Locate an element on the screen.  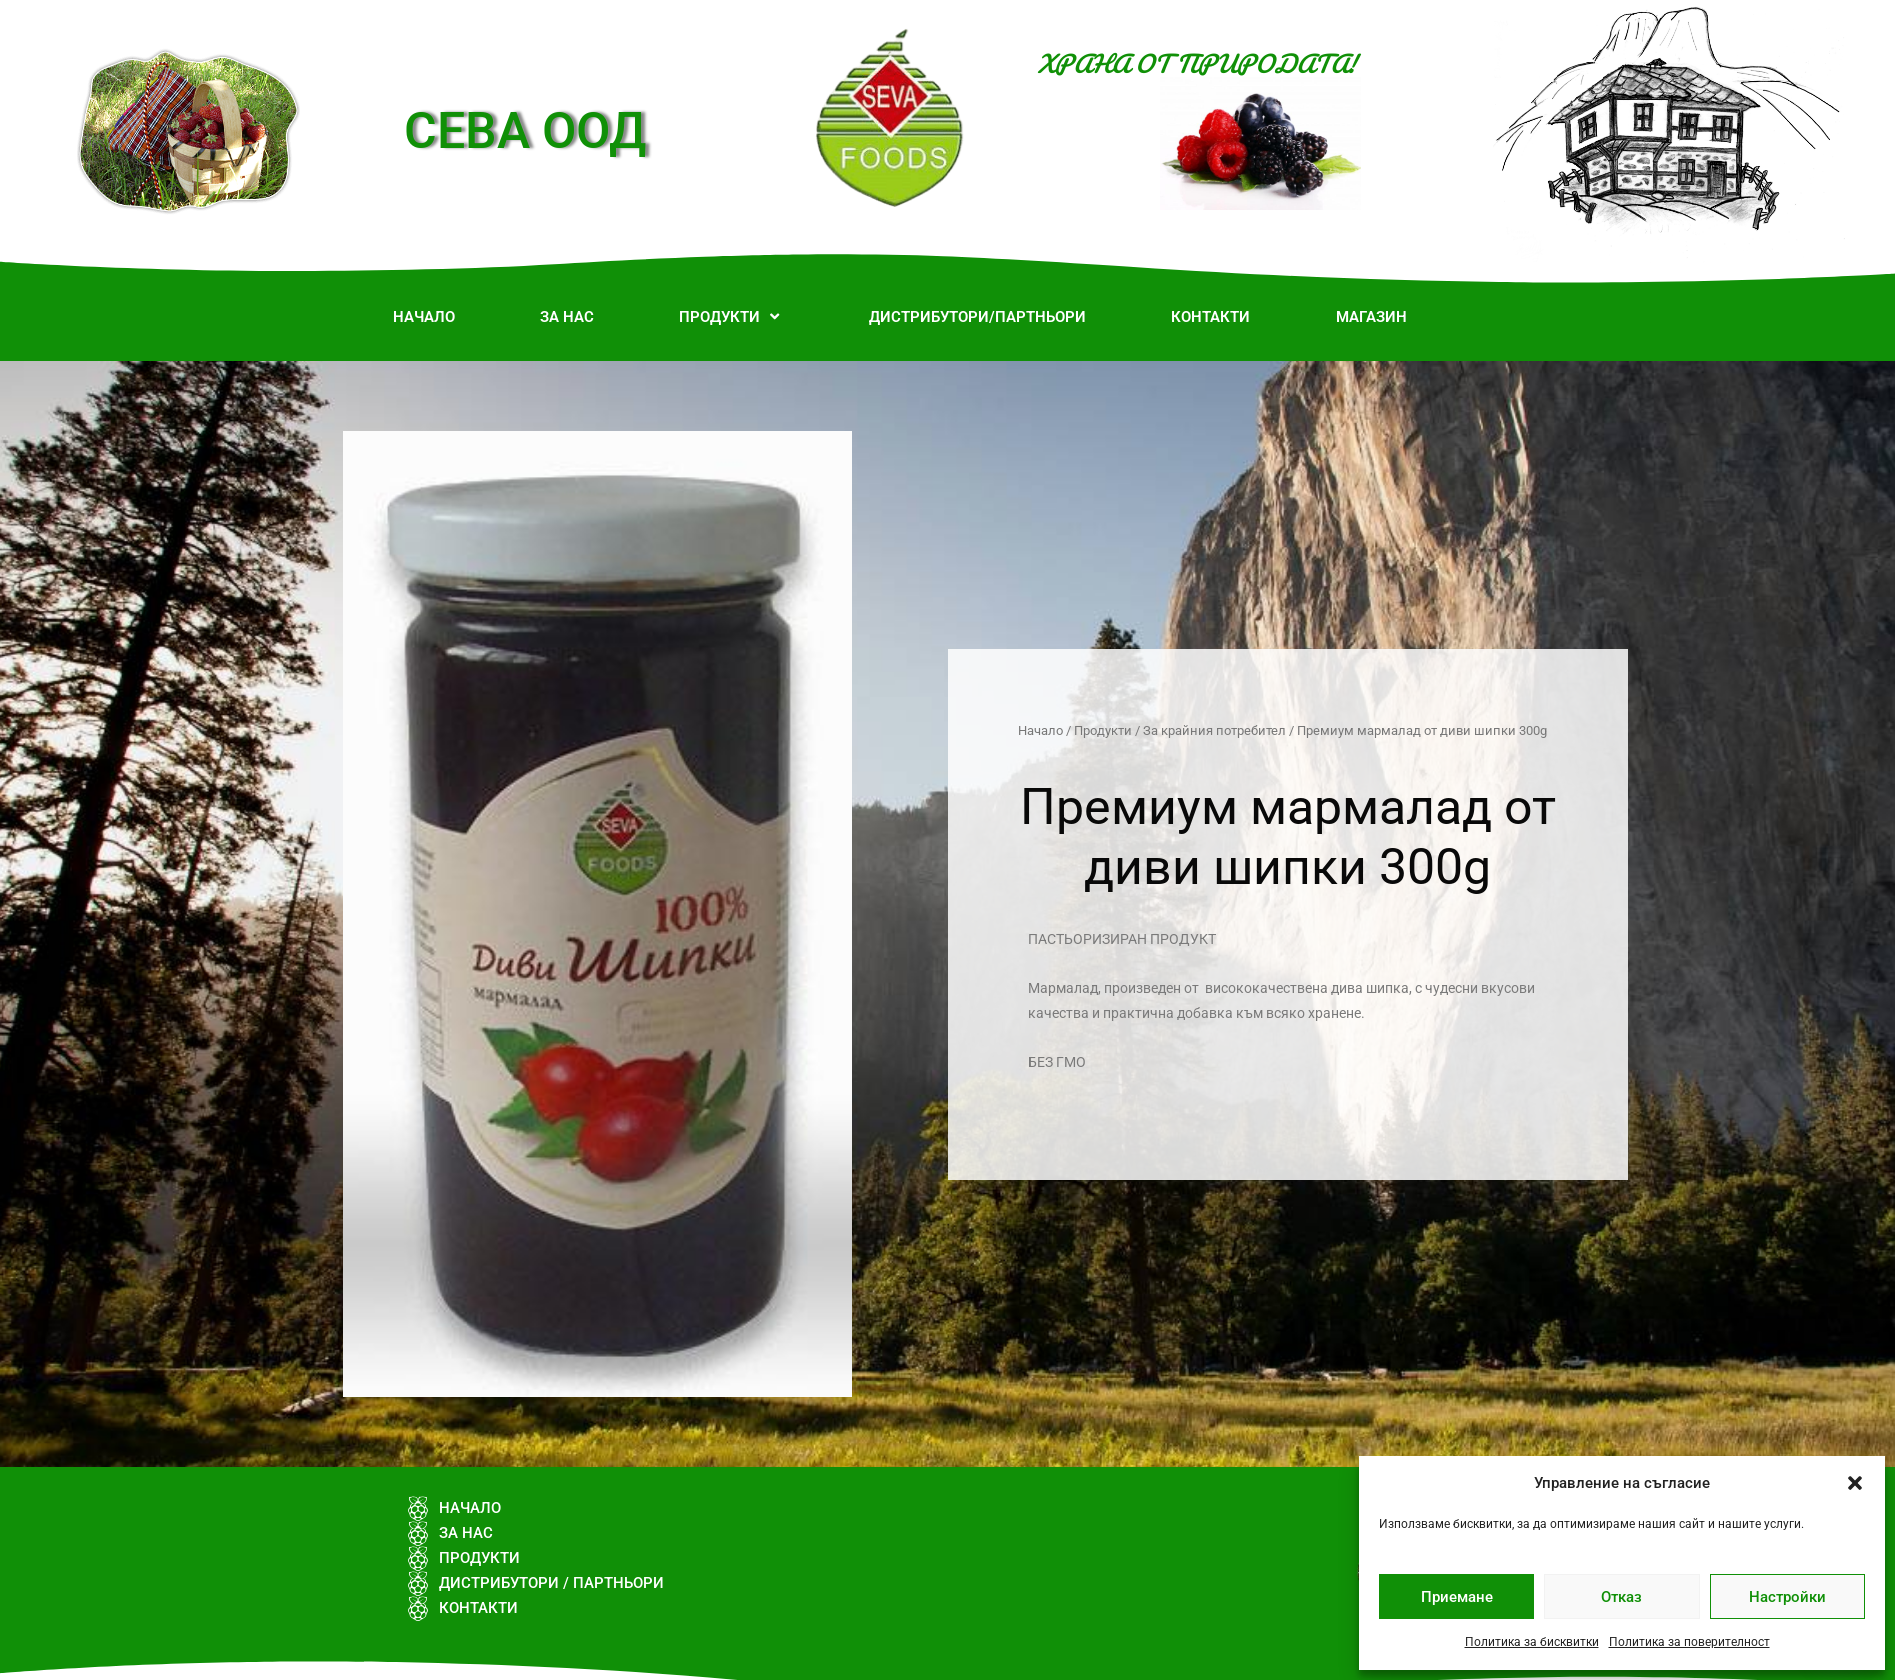
Отказ is located at coordinates (1621, 1597).